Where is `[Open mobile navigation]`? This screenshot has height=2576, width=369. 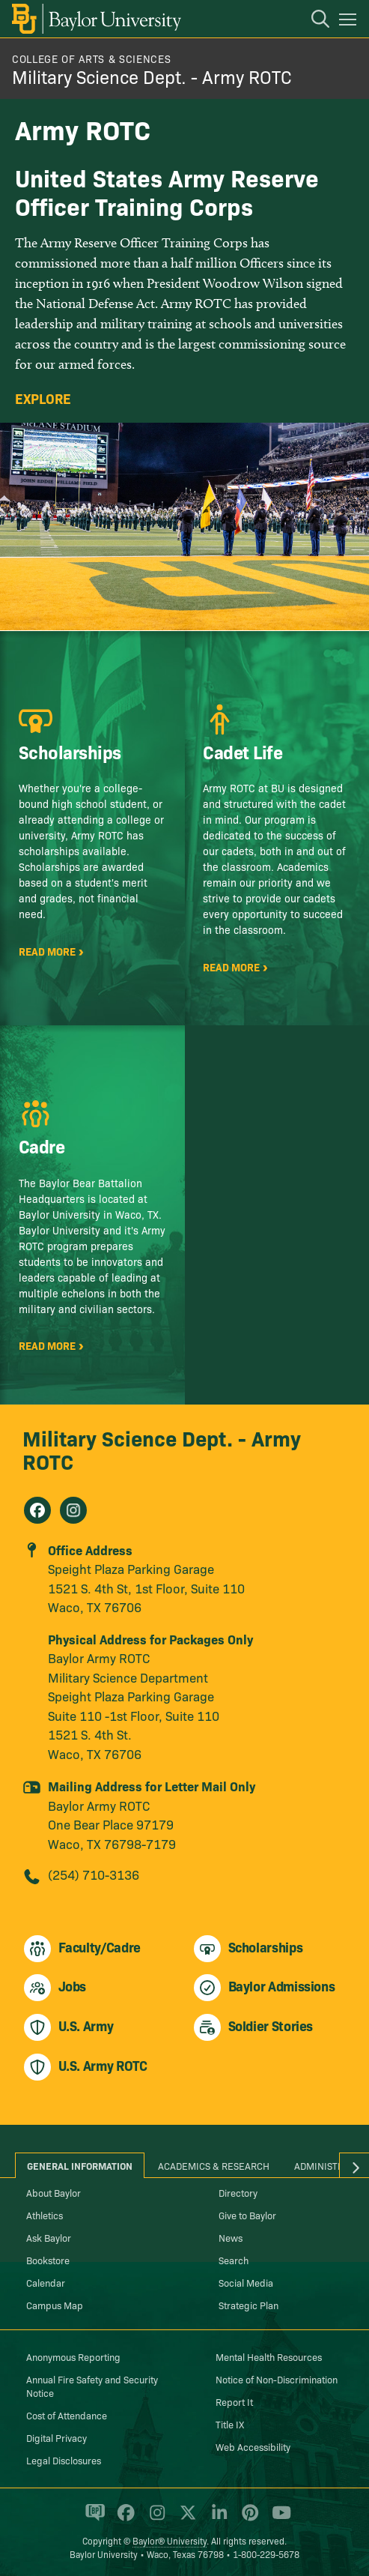 [Open mobile navigation] is located at coordinates (350, 21).